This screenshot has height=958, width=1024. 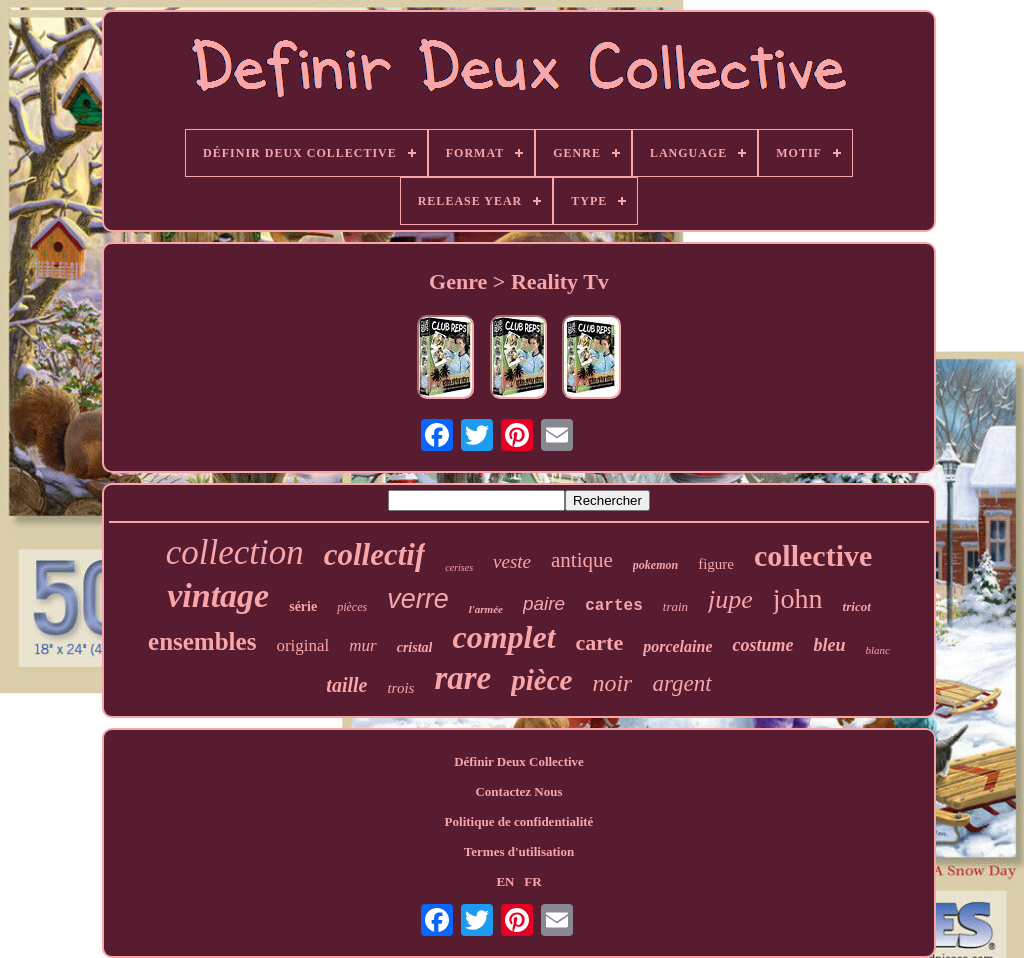 I want to click on antique, so click(x=582, y=560).